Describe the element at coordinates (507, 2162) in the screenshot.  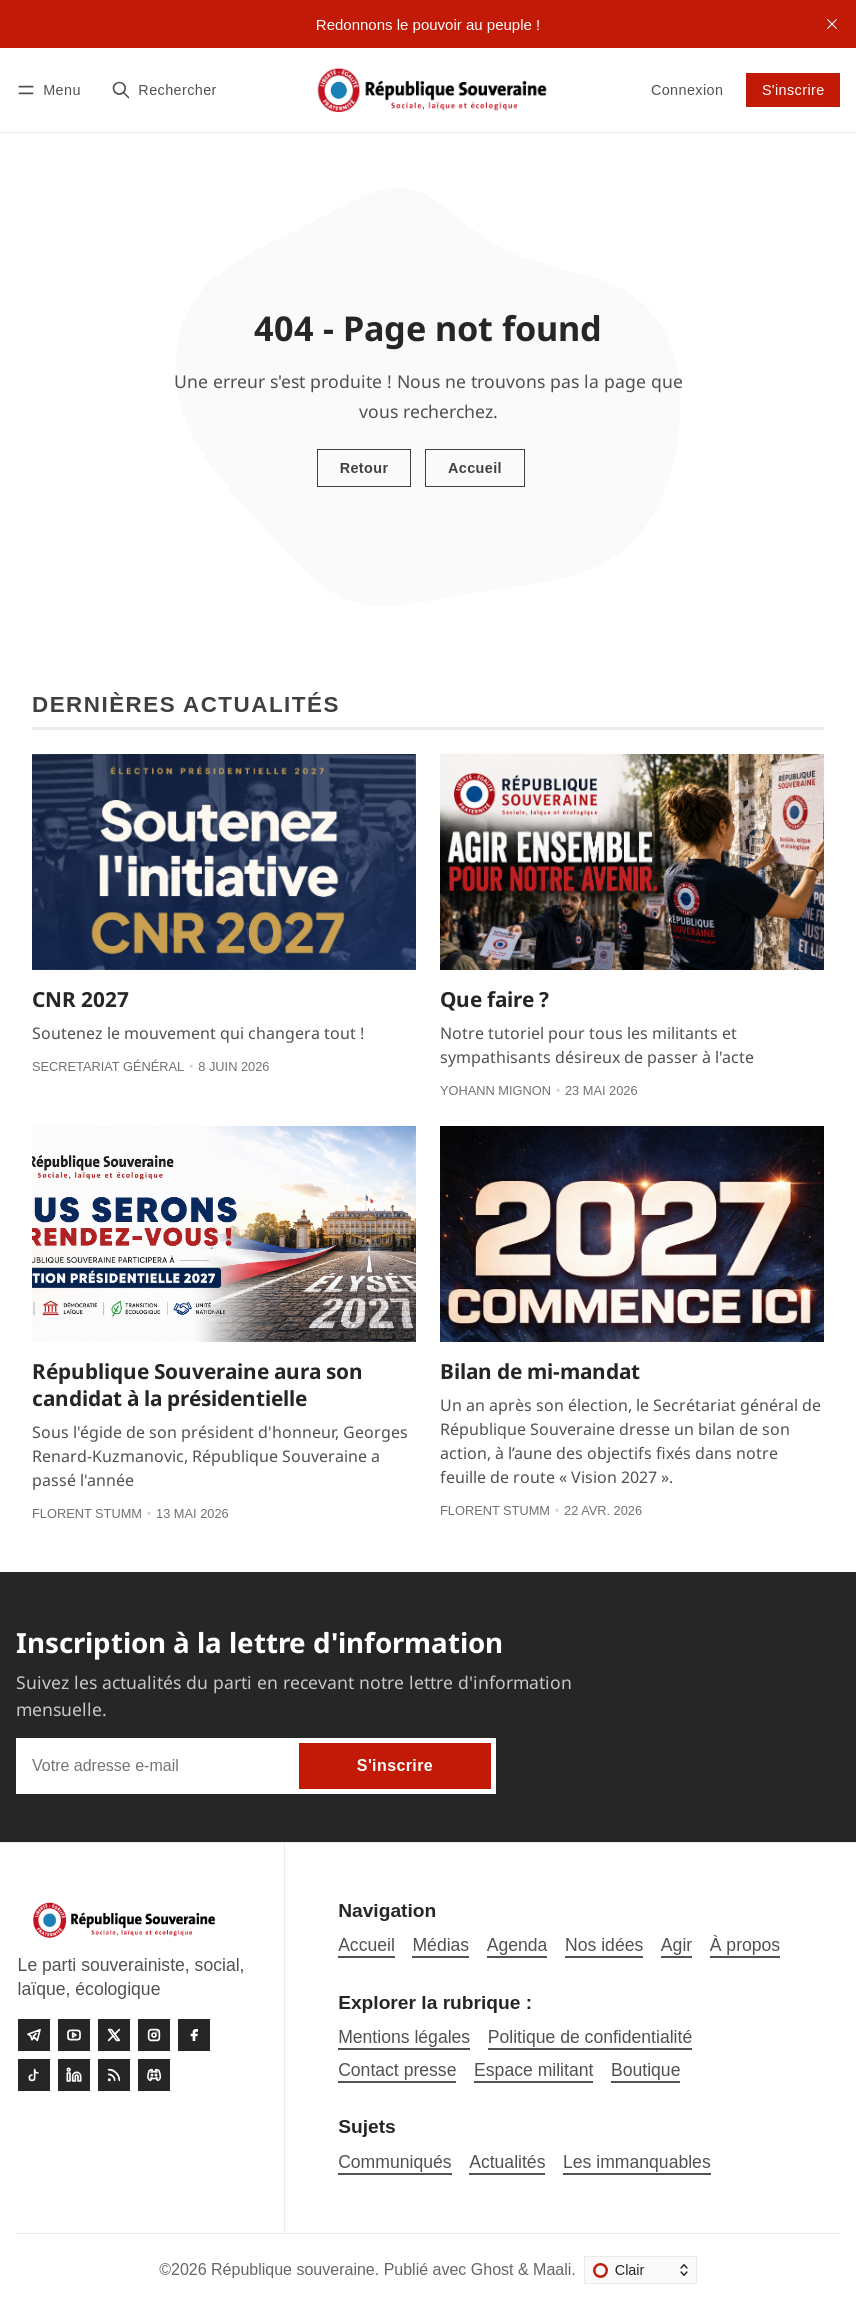
I see `Actualités` at that location.